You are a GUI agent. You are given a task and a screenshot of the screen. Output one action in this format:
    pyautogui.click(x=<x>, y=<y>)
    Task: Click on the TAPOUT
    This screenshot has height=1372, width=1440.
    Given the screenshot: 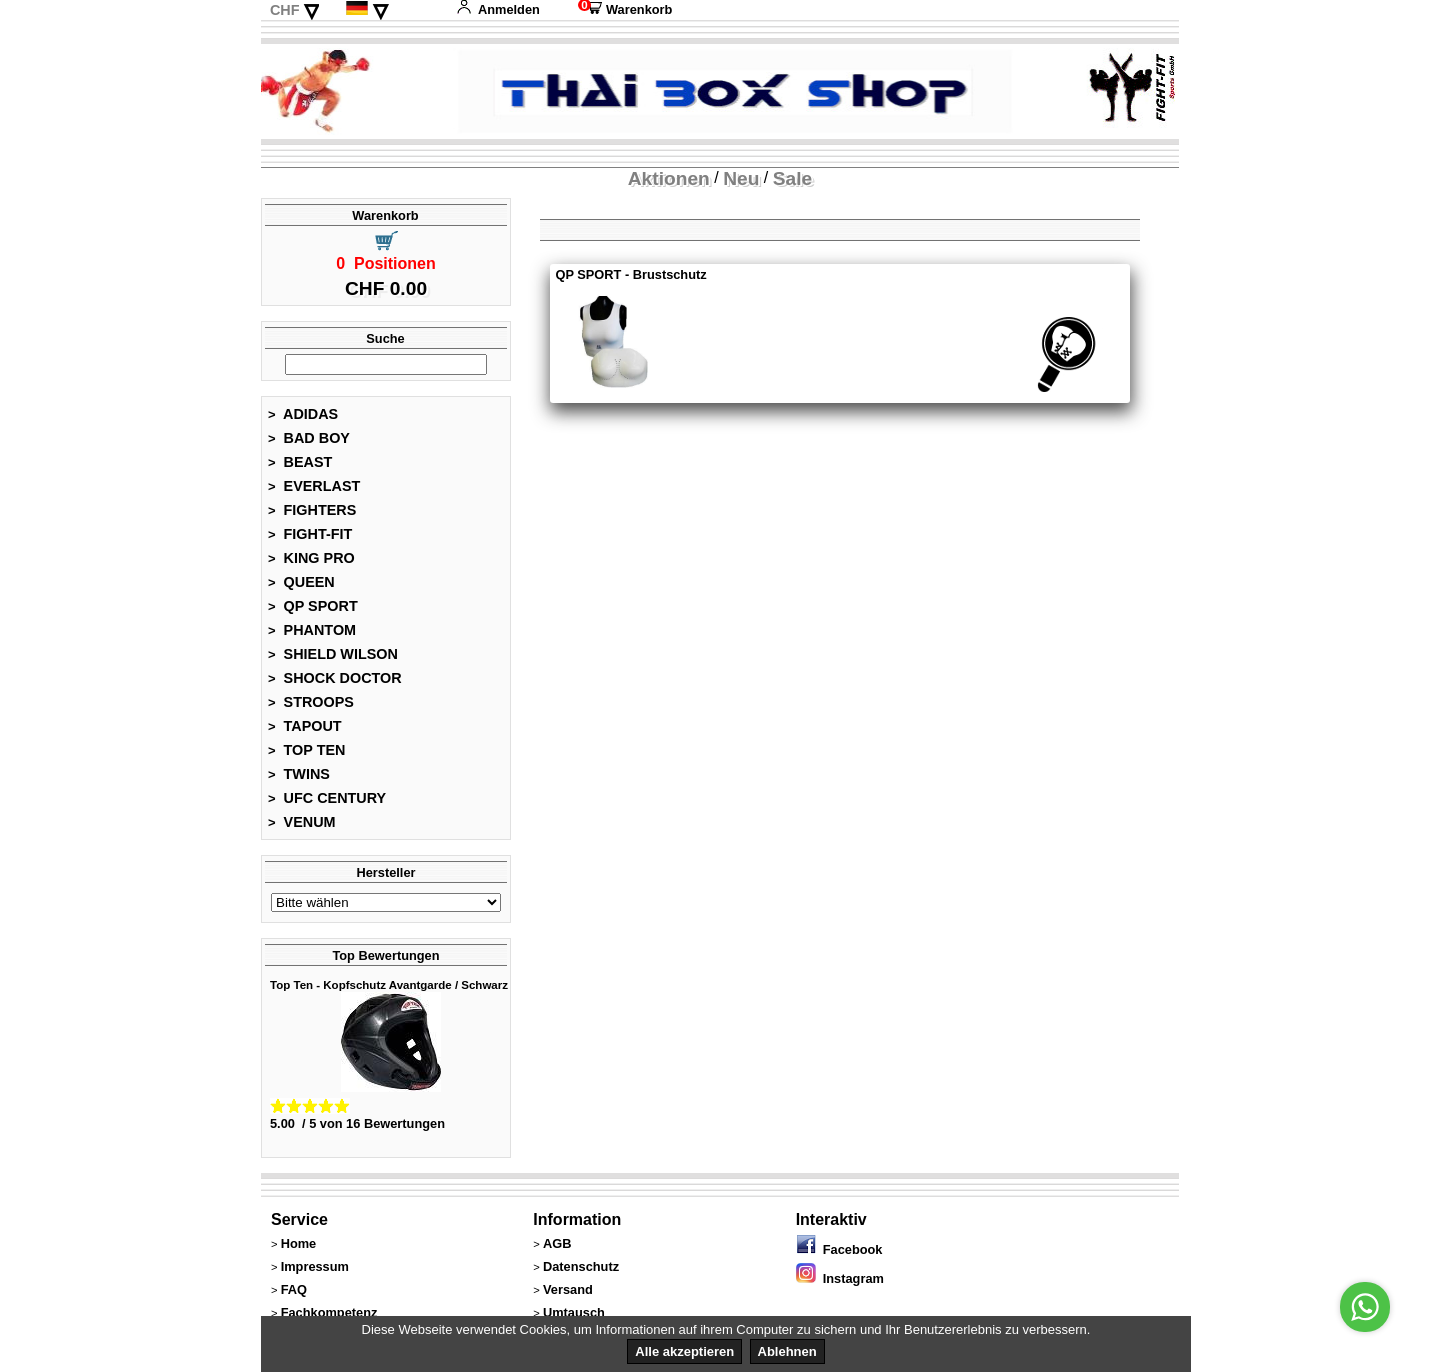 What is the action you would take?
    pyautogui.click(x=305, y=726)
    